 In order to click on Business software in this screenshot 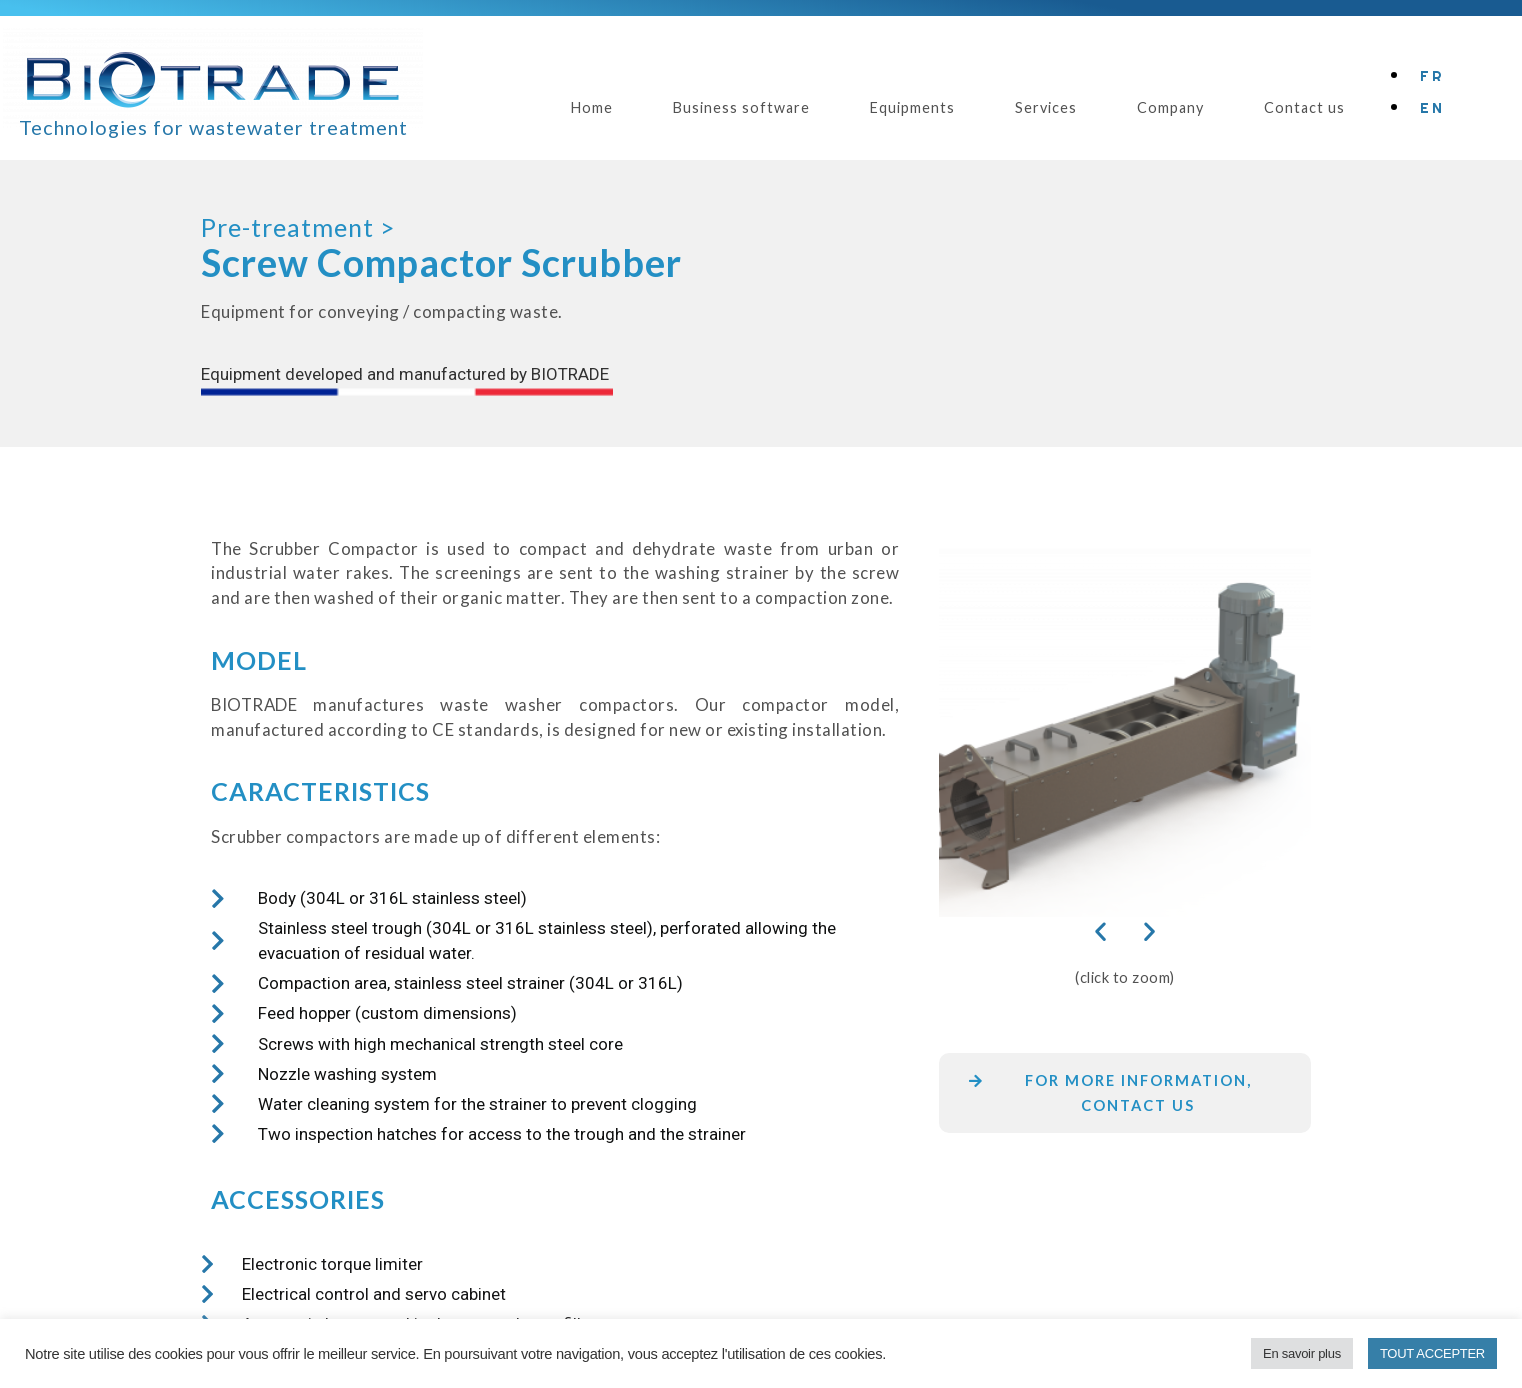, I will do `click(741, 107)`.